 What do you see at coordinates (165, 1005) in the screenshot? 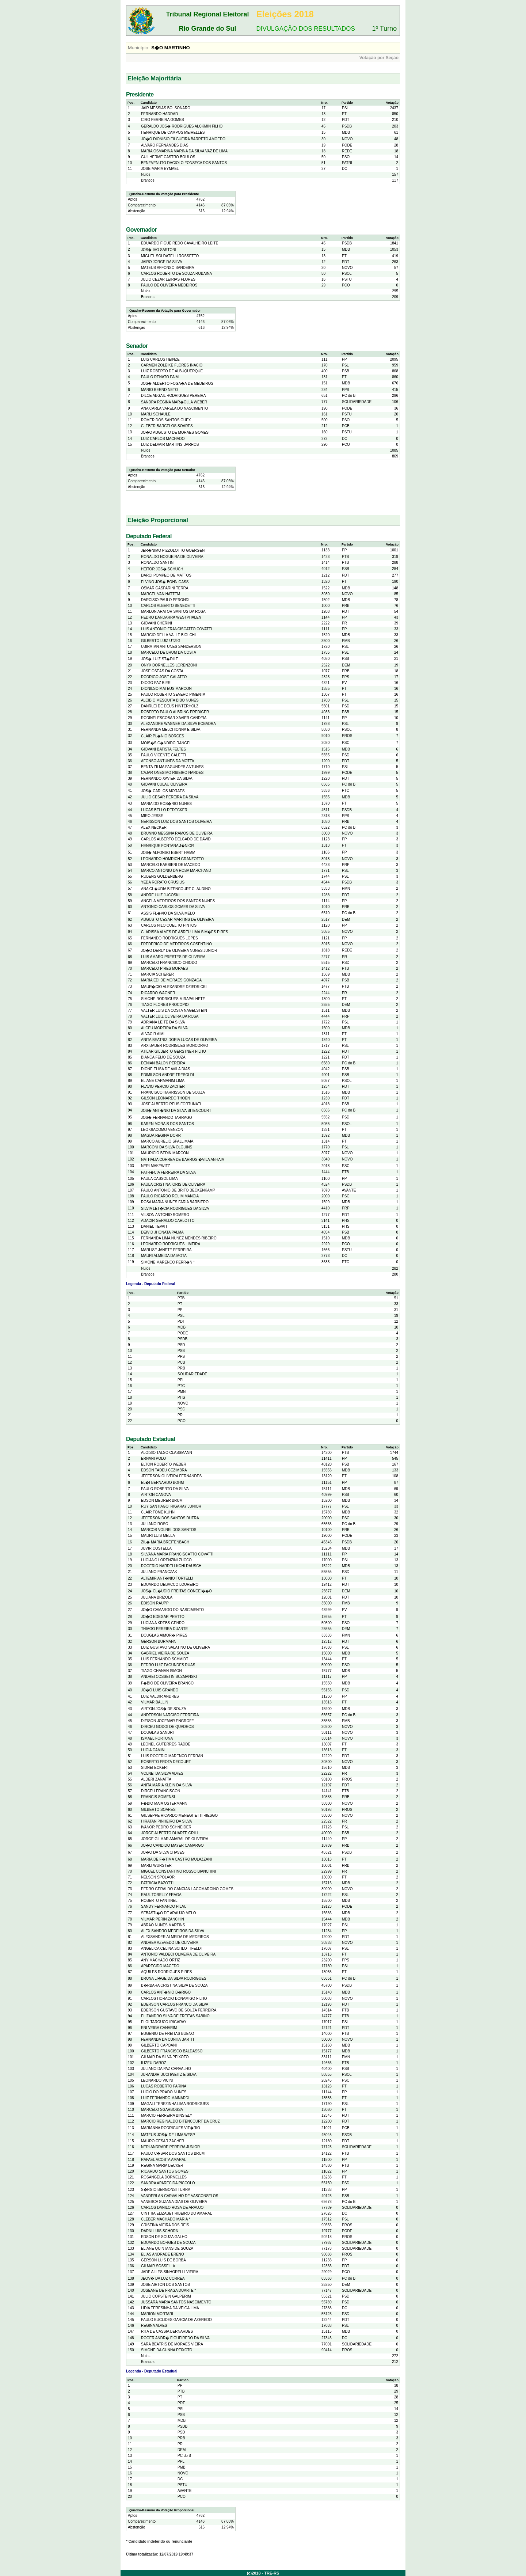
I see `TIAGO FLORES PROCOPIO` at bounding box center [165, 1005].